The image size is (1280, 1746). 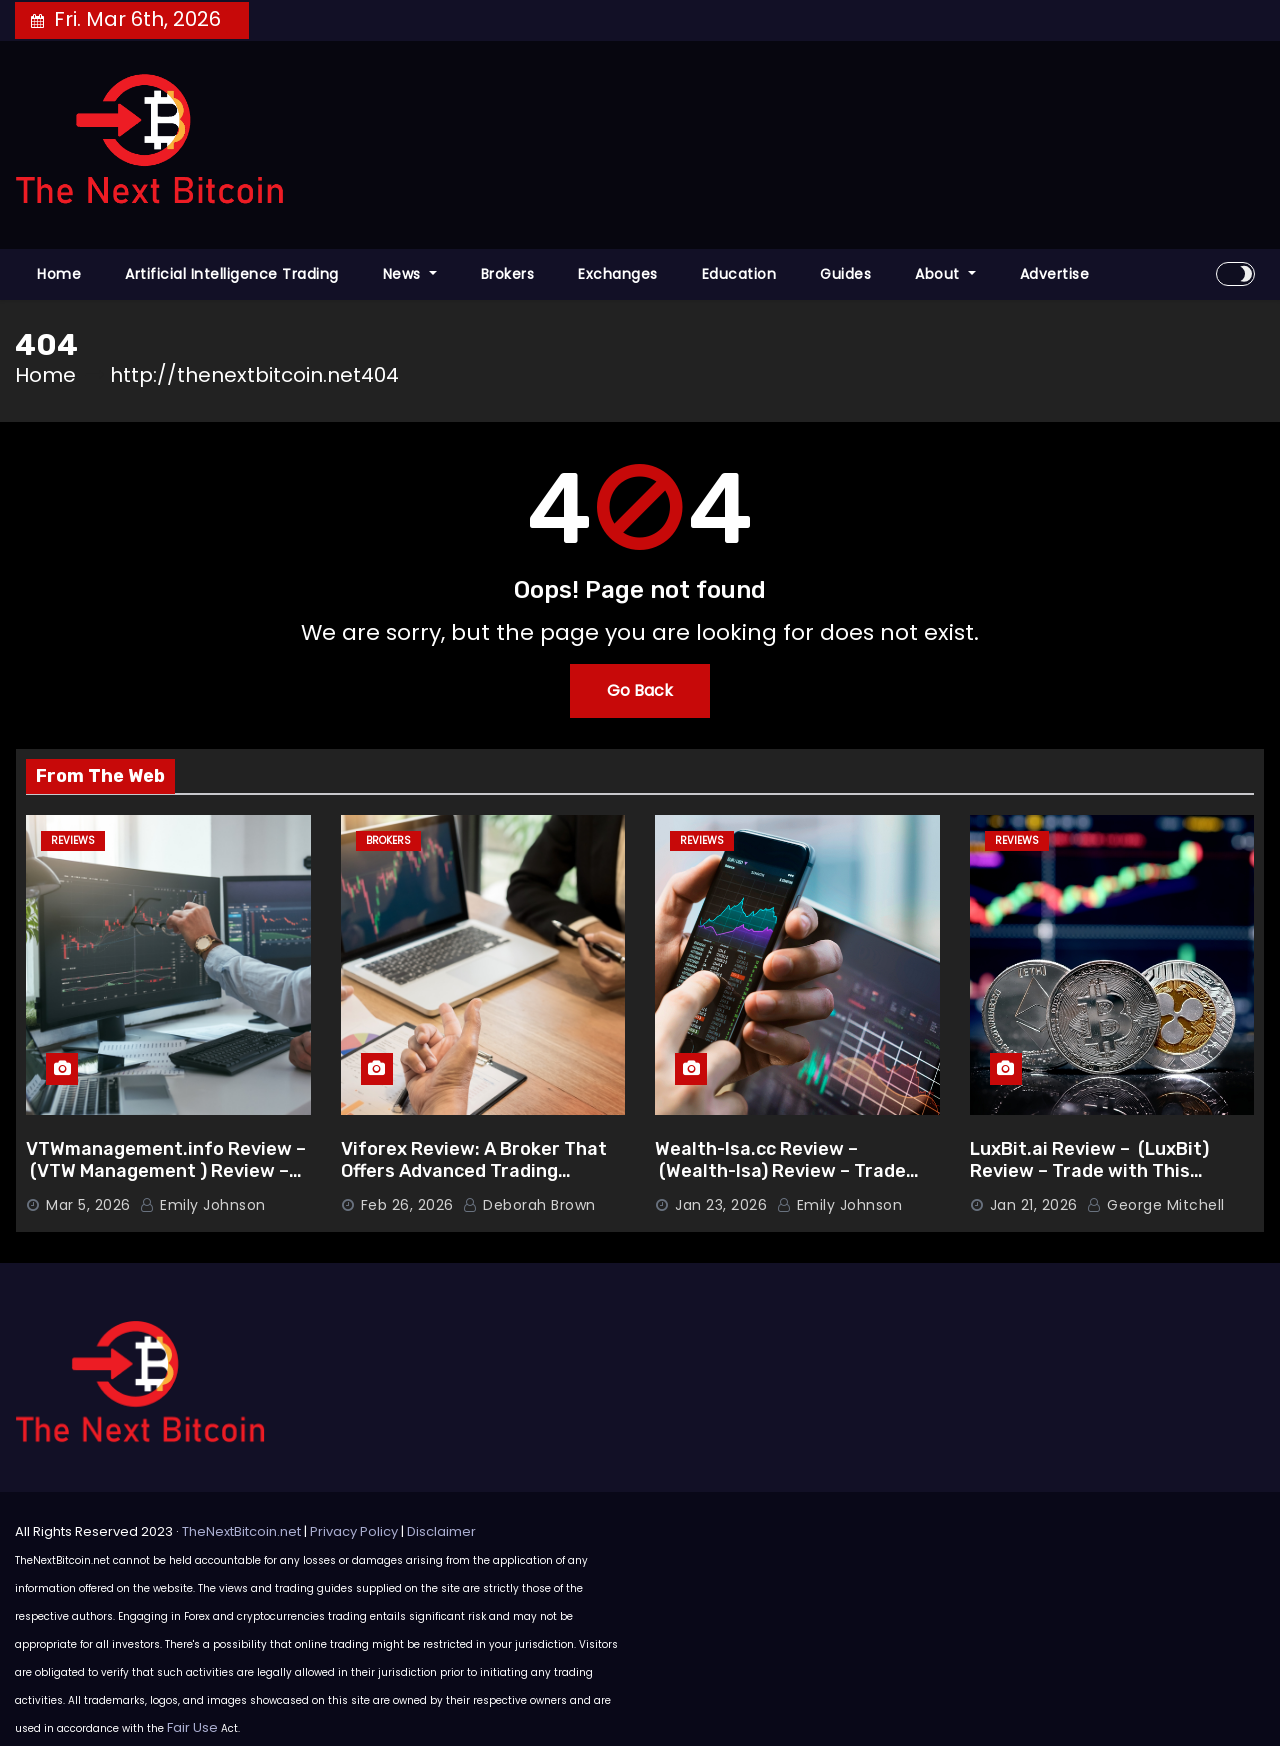 I want to click on Wealth-Isa.cc Review – (Wealth-Isa) Review – Trade with This Advanced Broker Platform, so click(x=780, y=1183).